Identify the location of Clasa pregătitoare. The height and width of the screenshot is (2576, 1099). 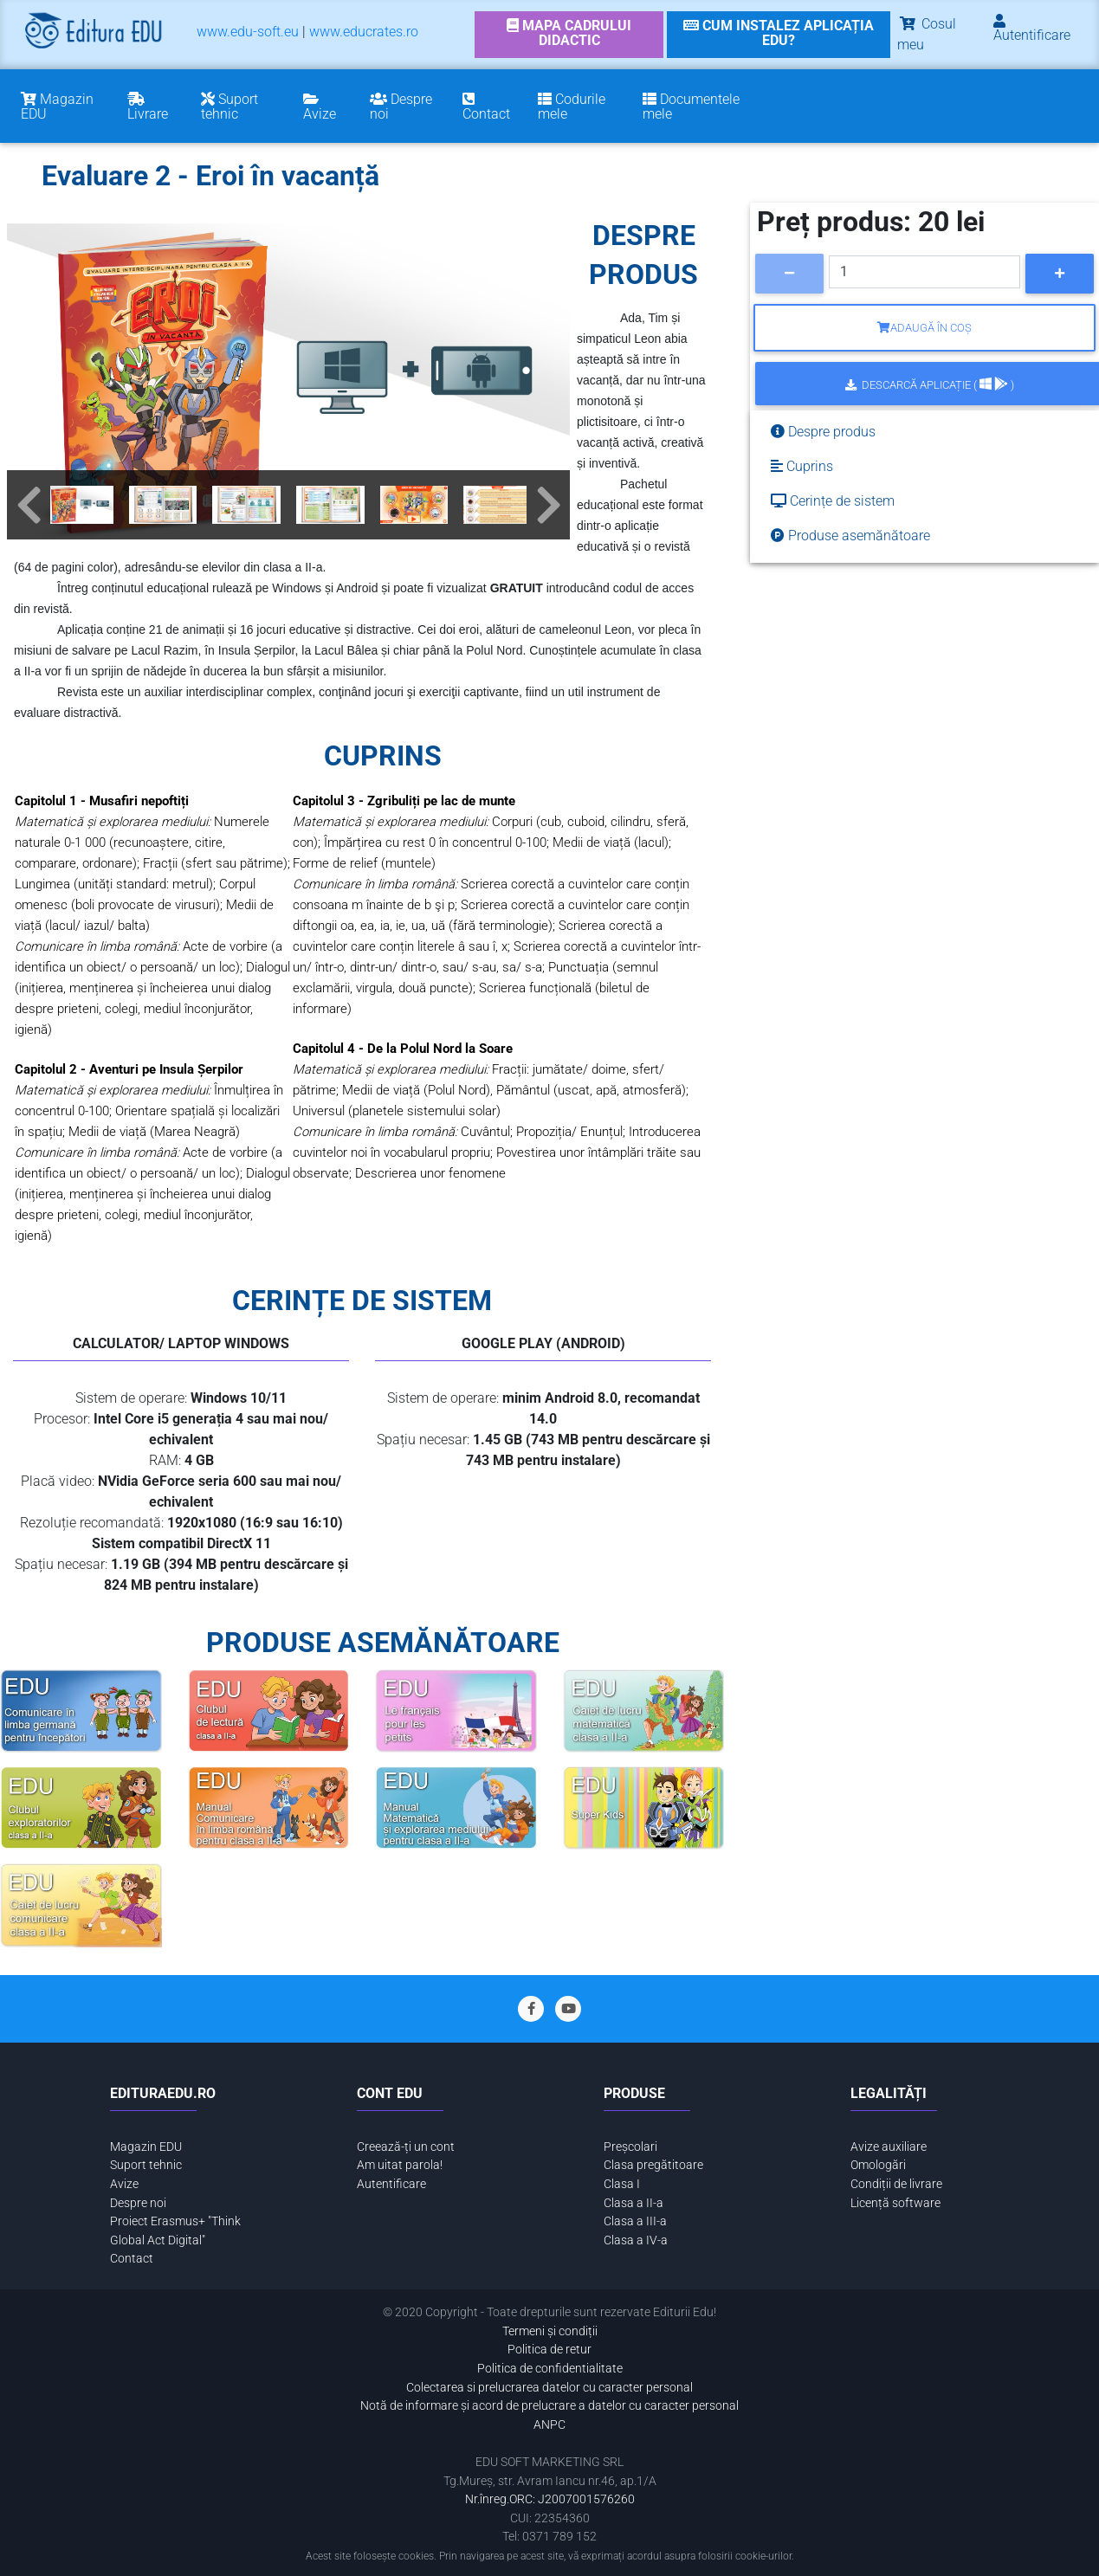
(653, 2165).